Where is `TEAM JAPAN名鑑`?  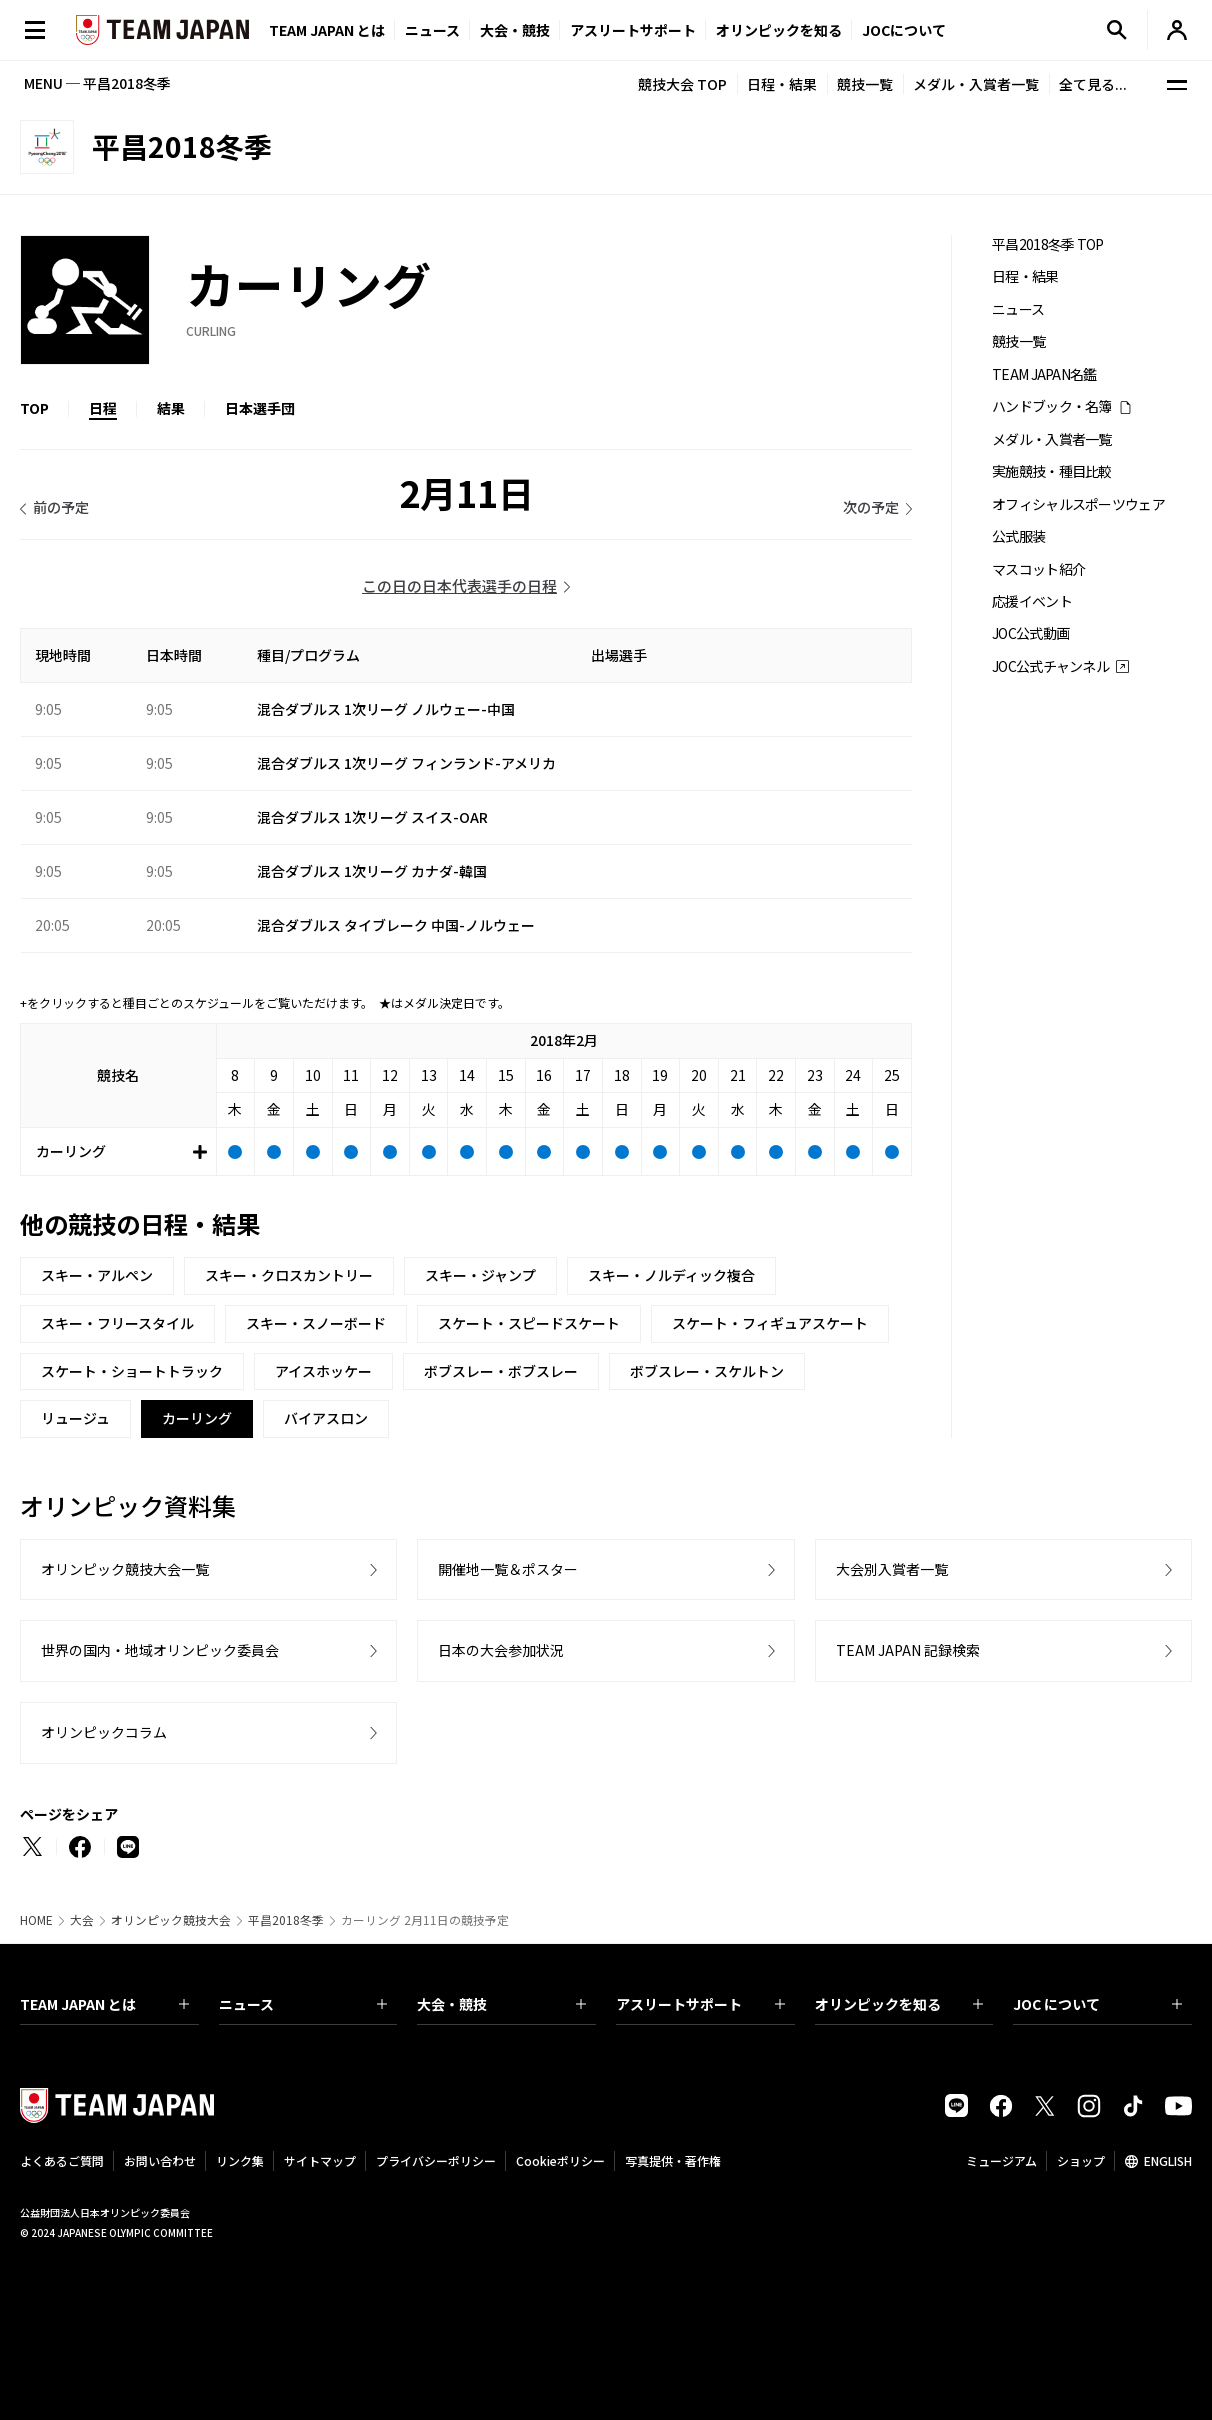 TEAM JAPAN名鑑 is located at coordinates (1044, 374).